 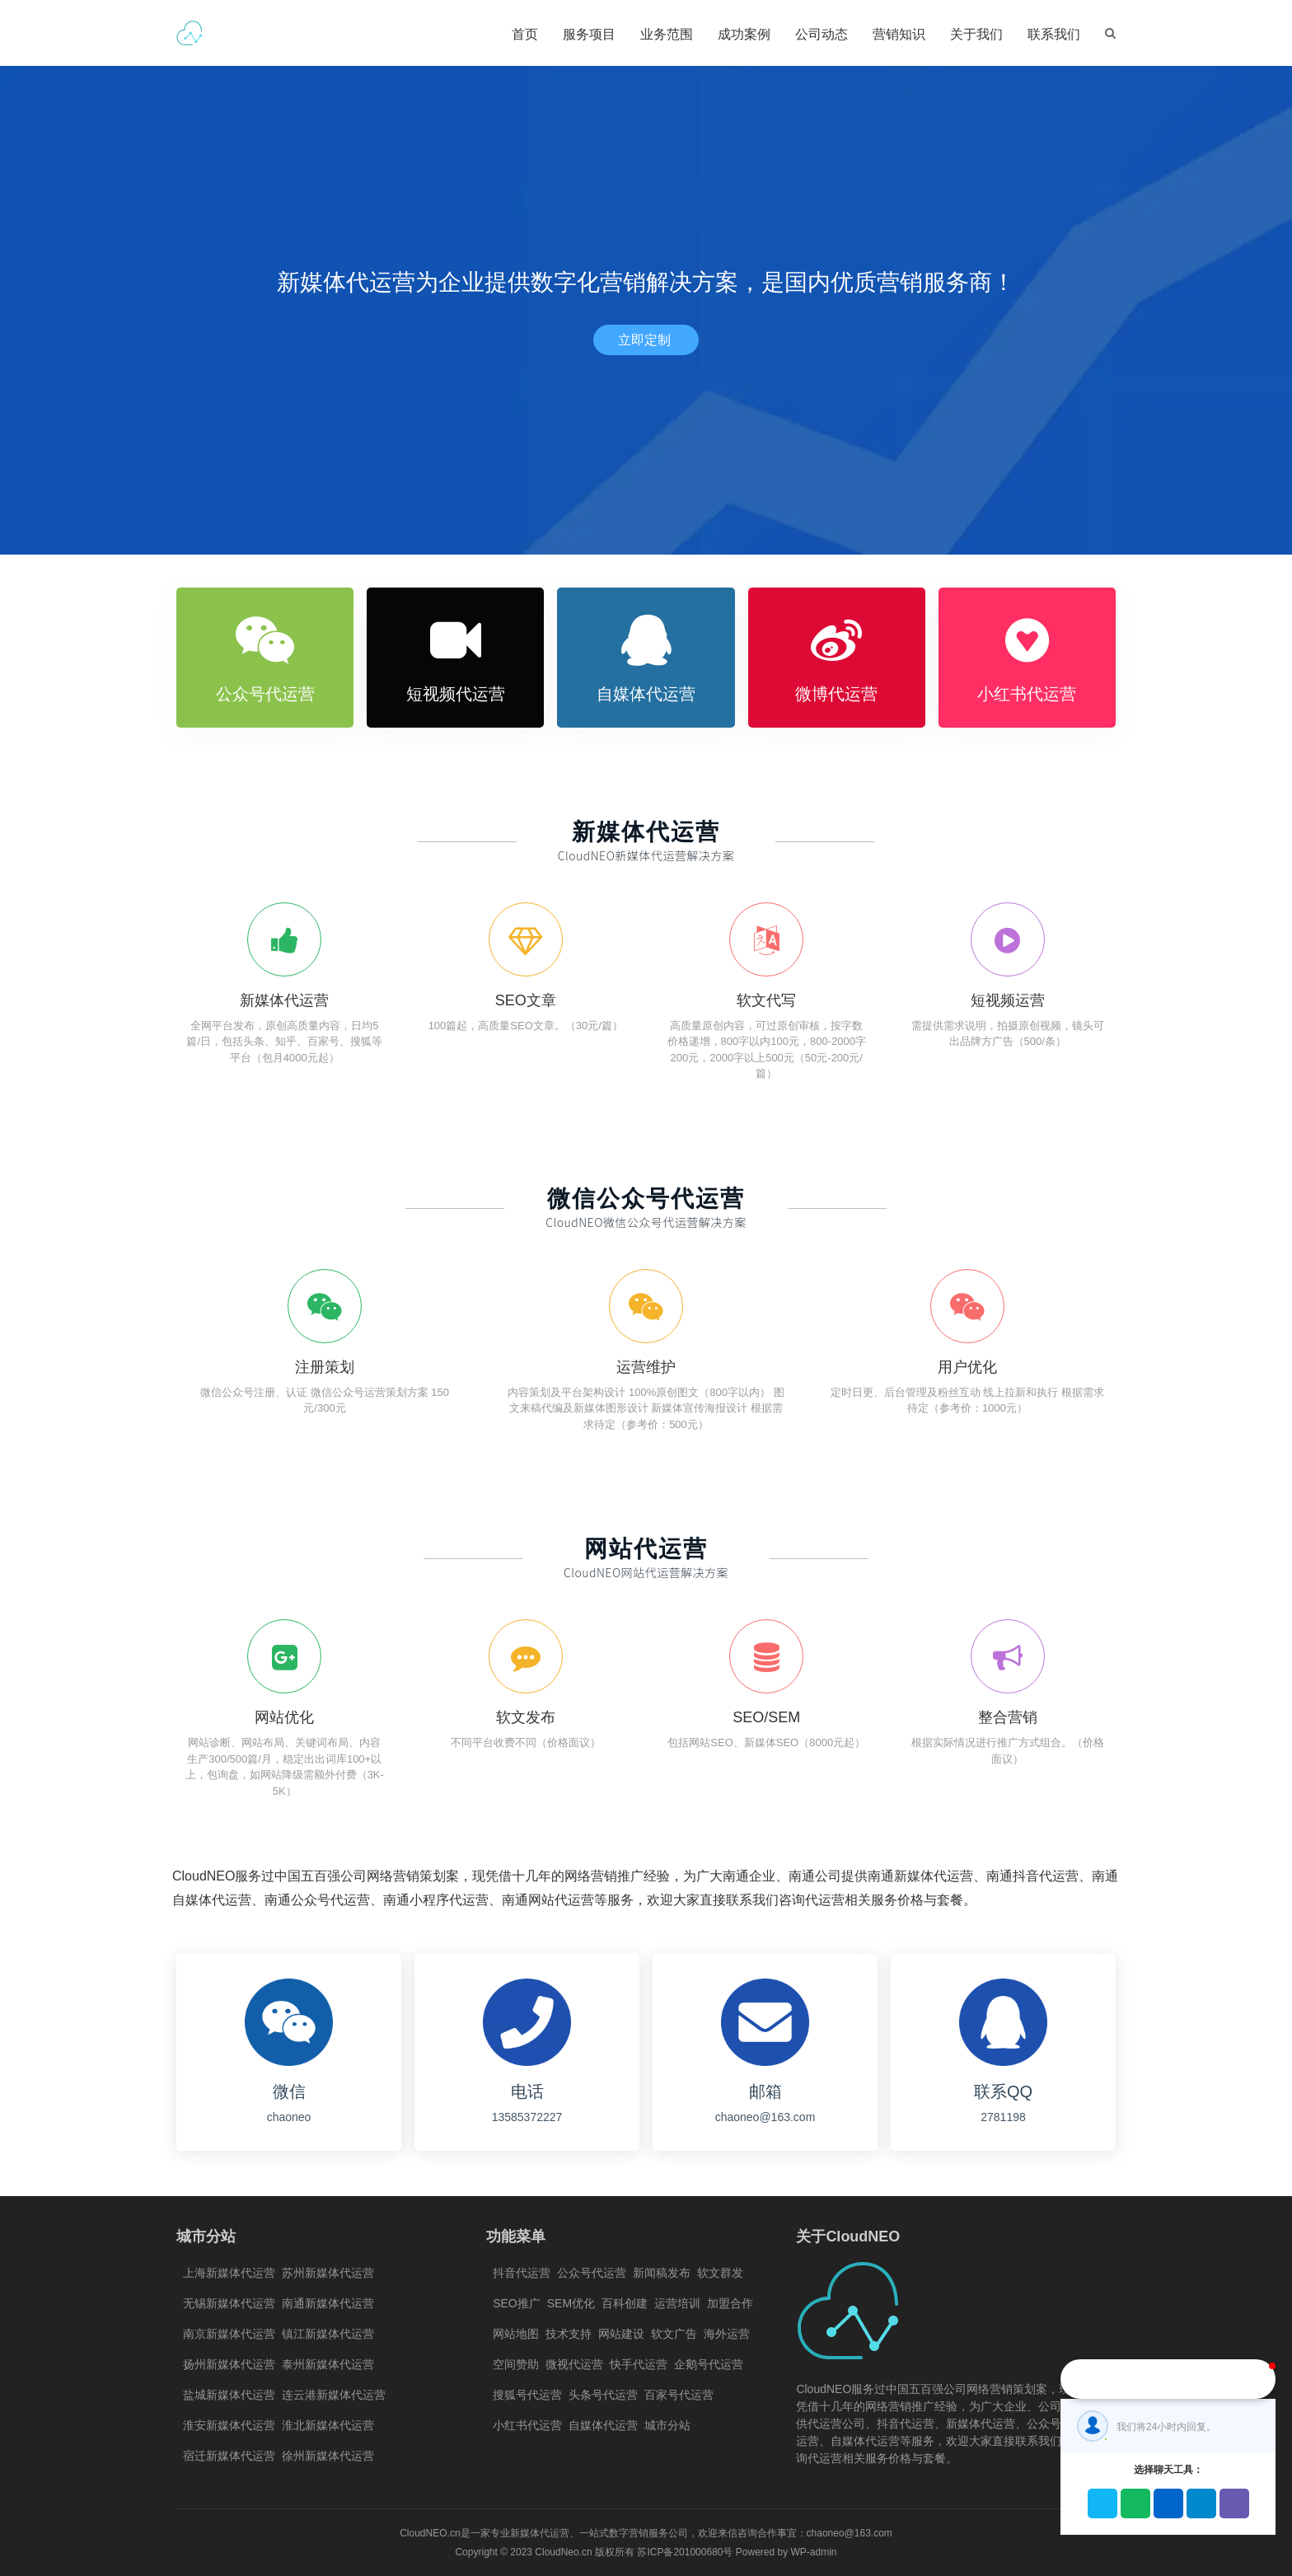 I want to click on 无锡新媒体代运营, so click(x=229, y=2303).